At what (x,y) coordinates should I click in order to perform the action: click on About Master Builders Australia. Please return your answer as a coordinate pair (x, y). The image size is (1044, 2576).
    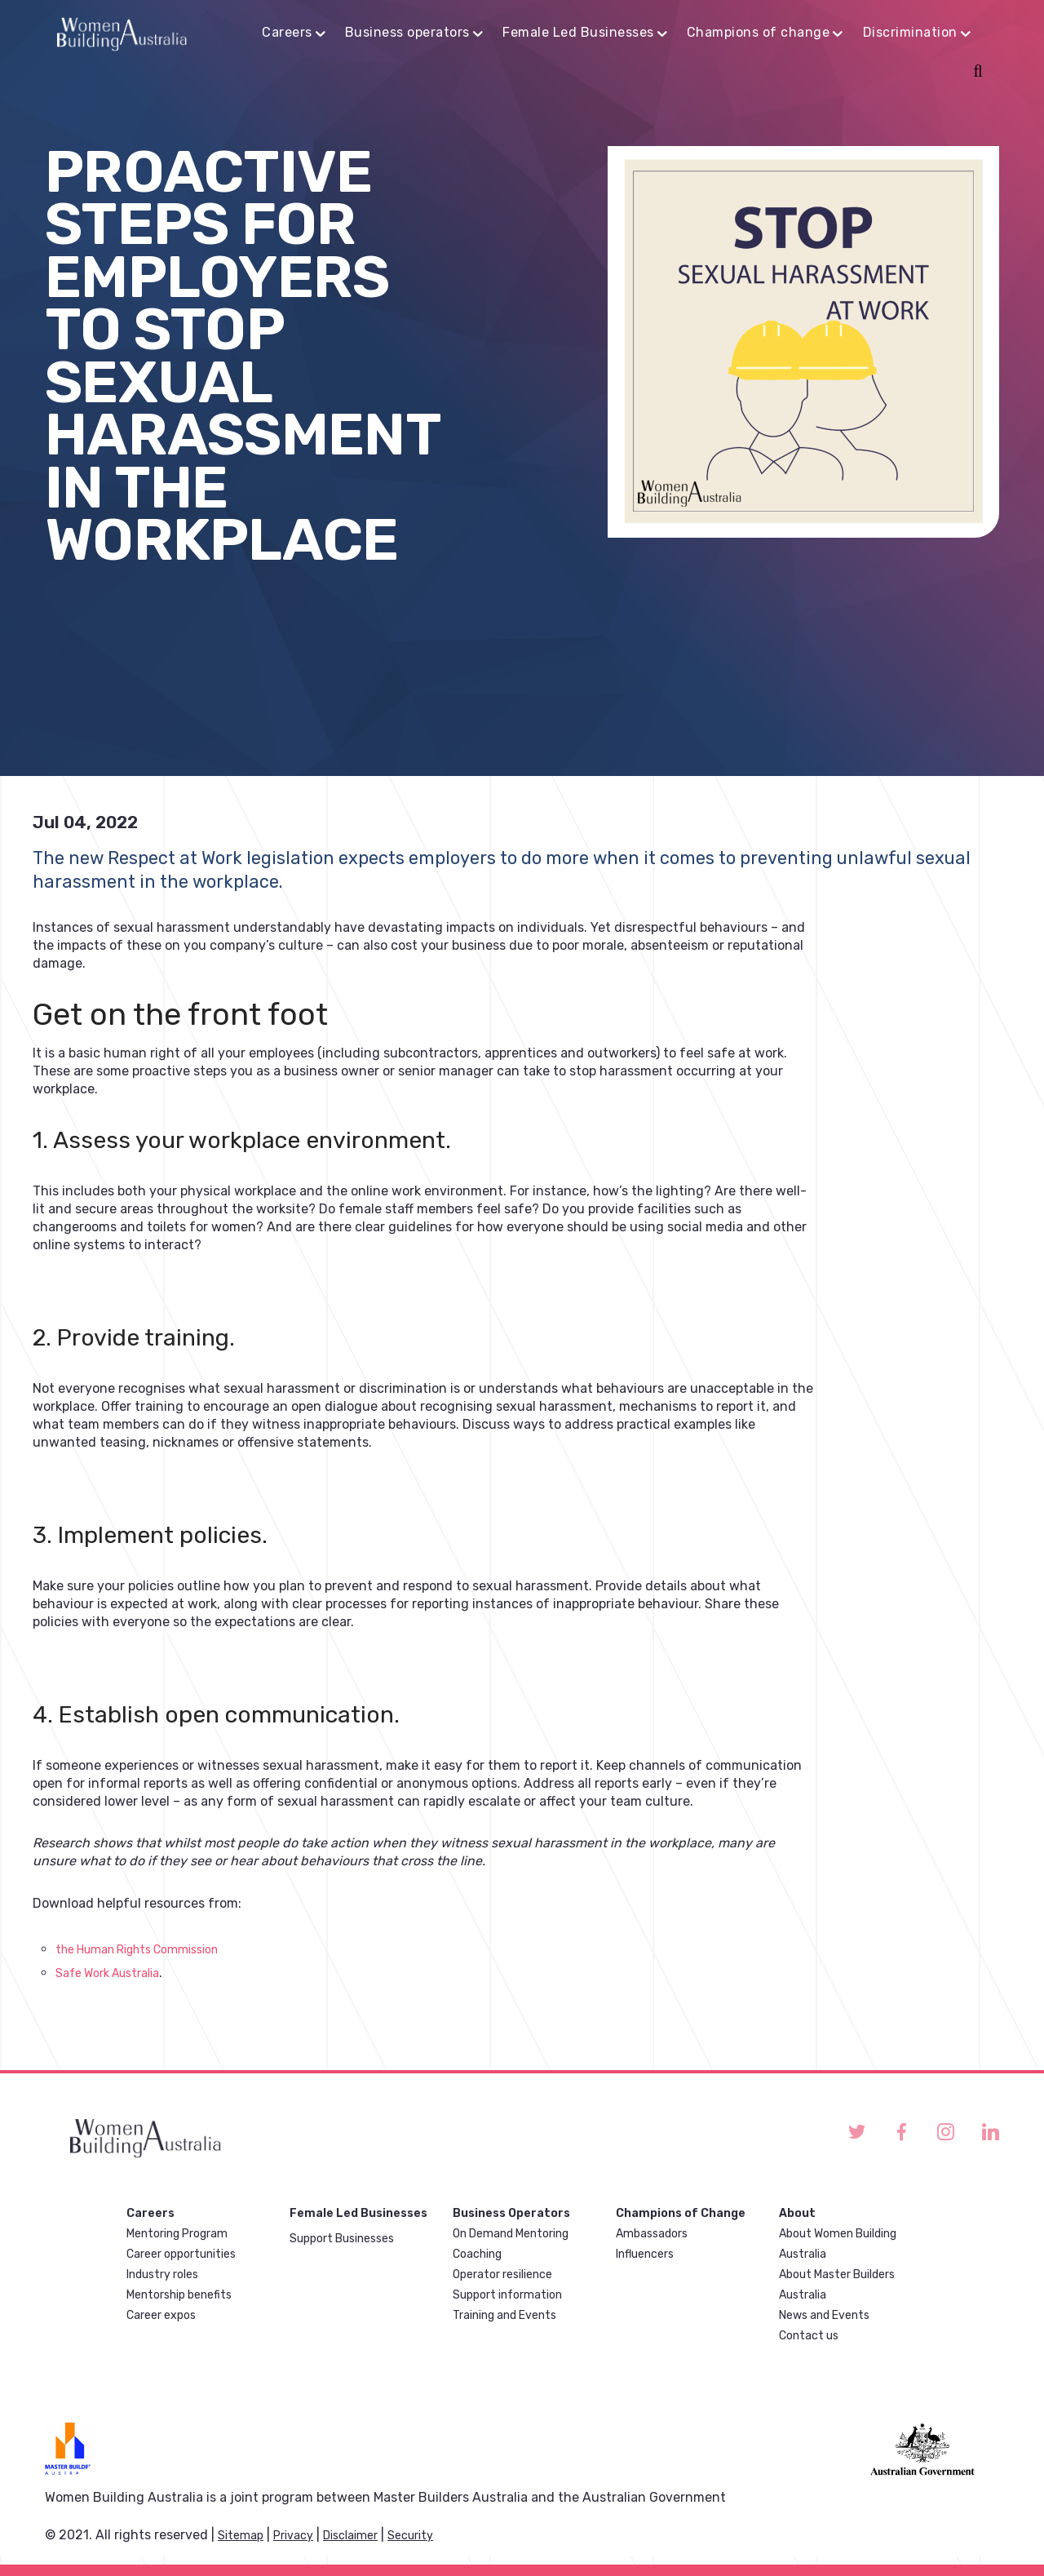
    Looking at the image, I should click on (837, 2285).